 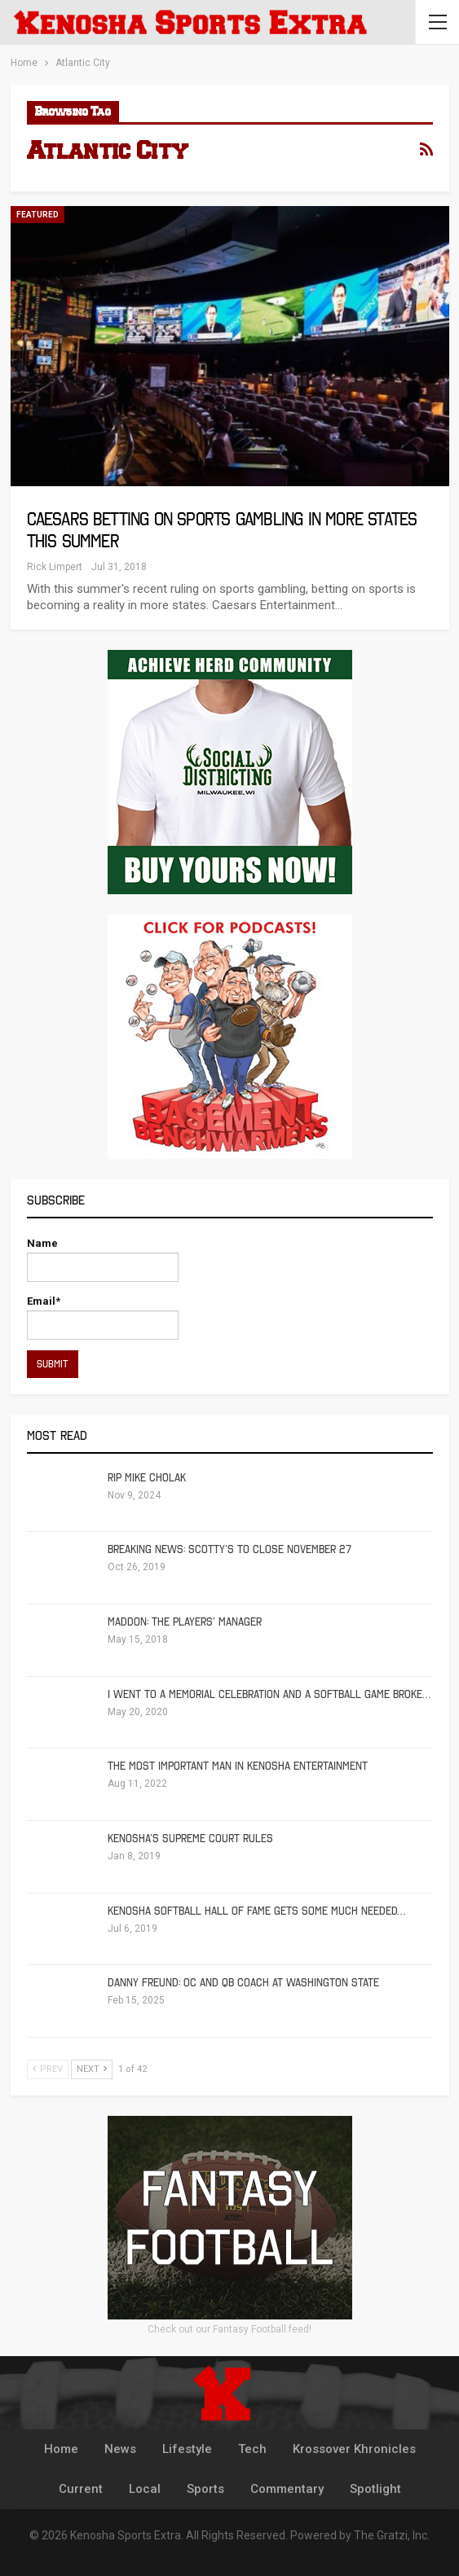 What do you see at coordinates (48, 2069) in the screenshot?
I see `Prev` at bounding box center [48, 2069].